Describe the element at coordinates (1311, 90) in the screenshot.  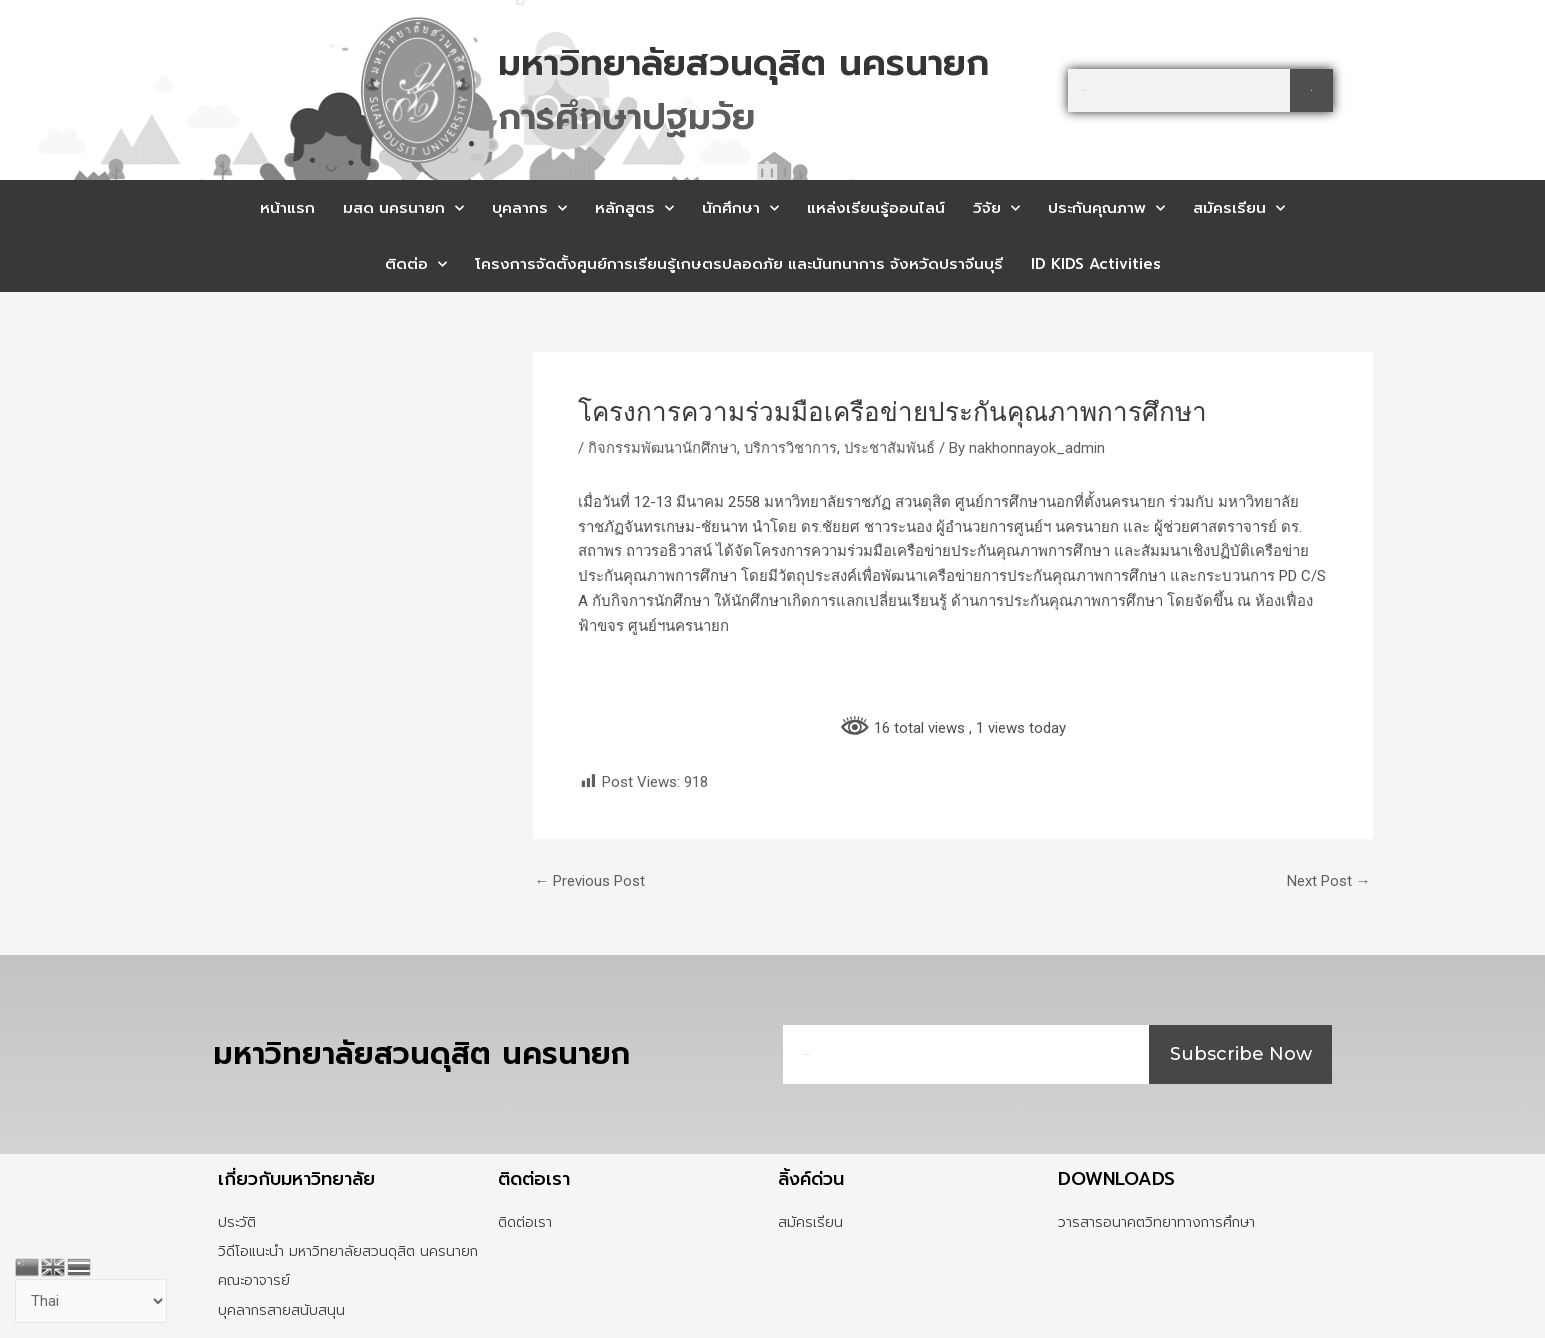
I see `[Search]` at that location.